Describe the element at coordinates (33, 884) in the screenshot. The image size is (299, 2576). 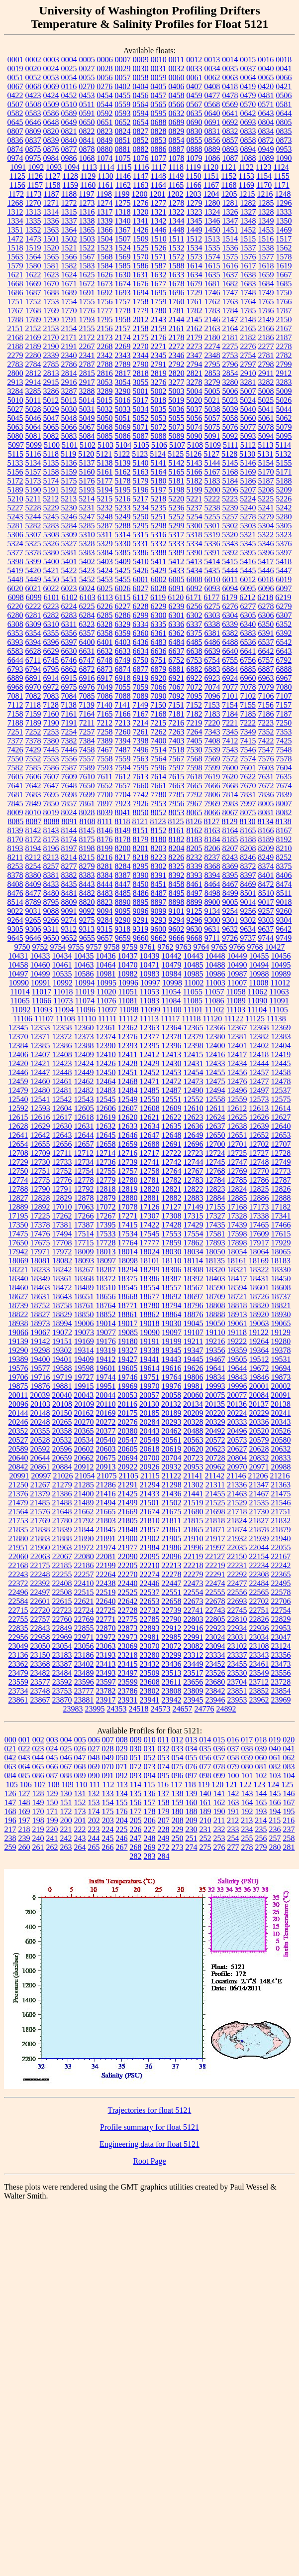
I see `8409` at that location.